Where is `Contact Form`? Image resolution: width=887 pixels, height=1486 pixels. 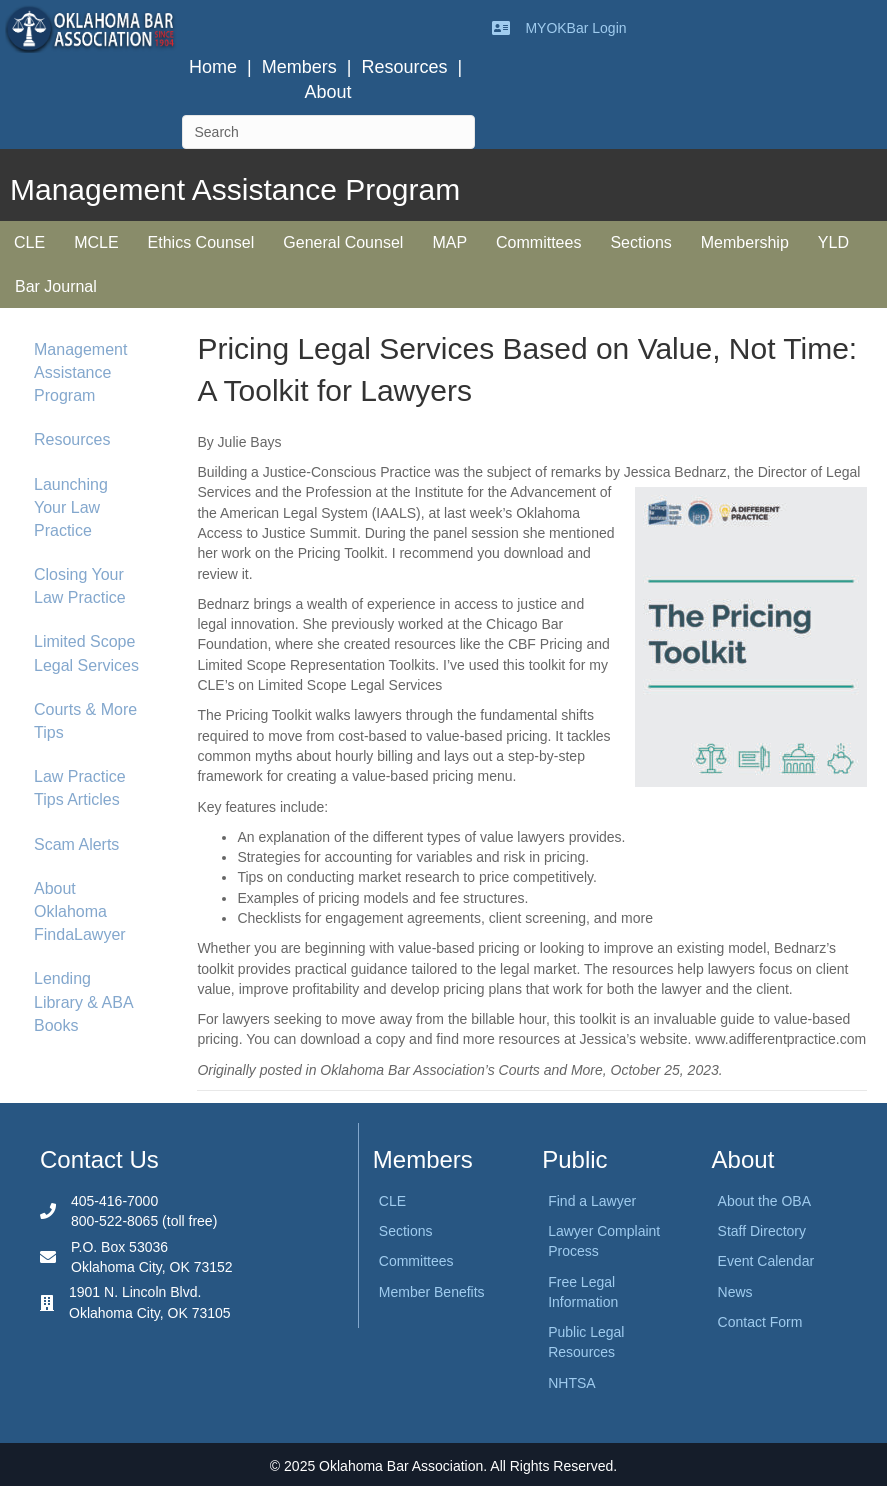
Contact Form is located at coordinates (760, 1322).